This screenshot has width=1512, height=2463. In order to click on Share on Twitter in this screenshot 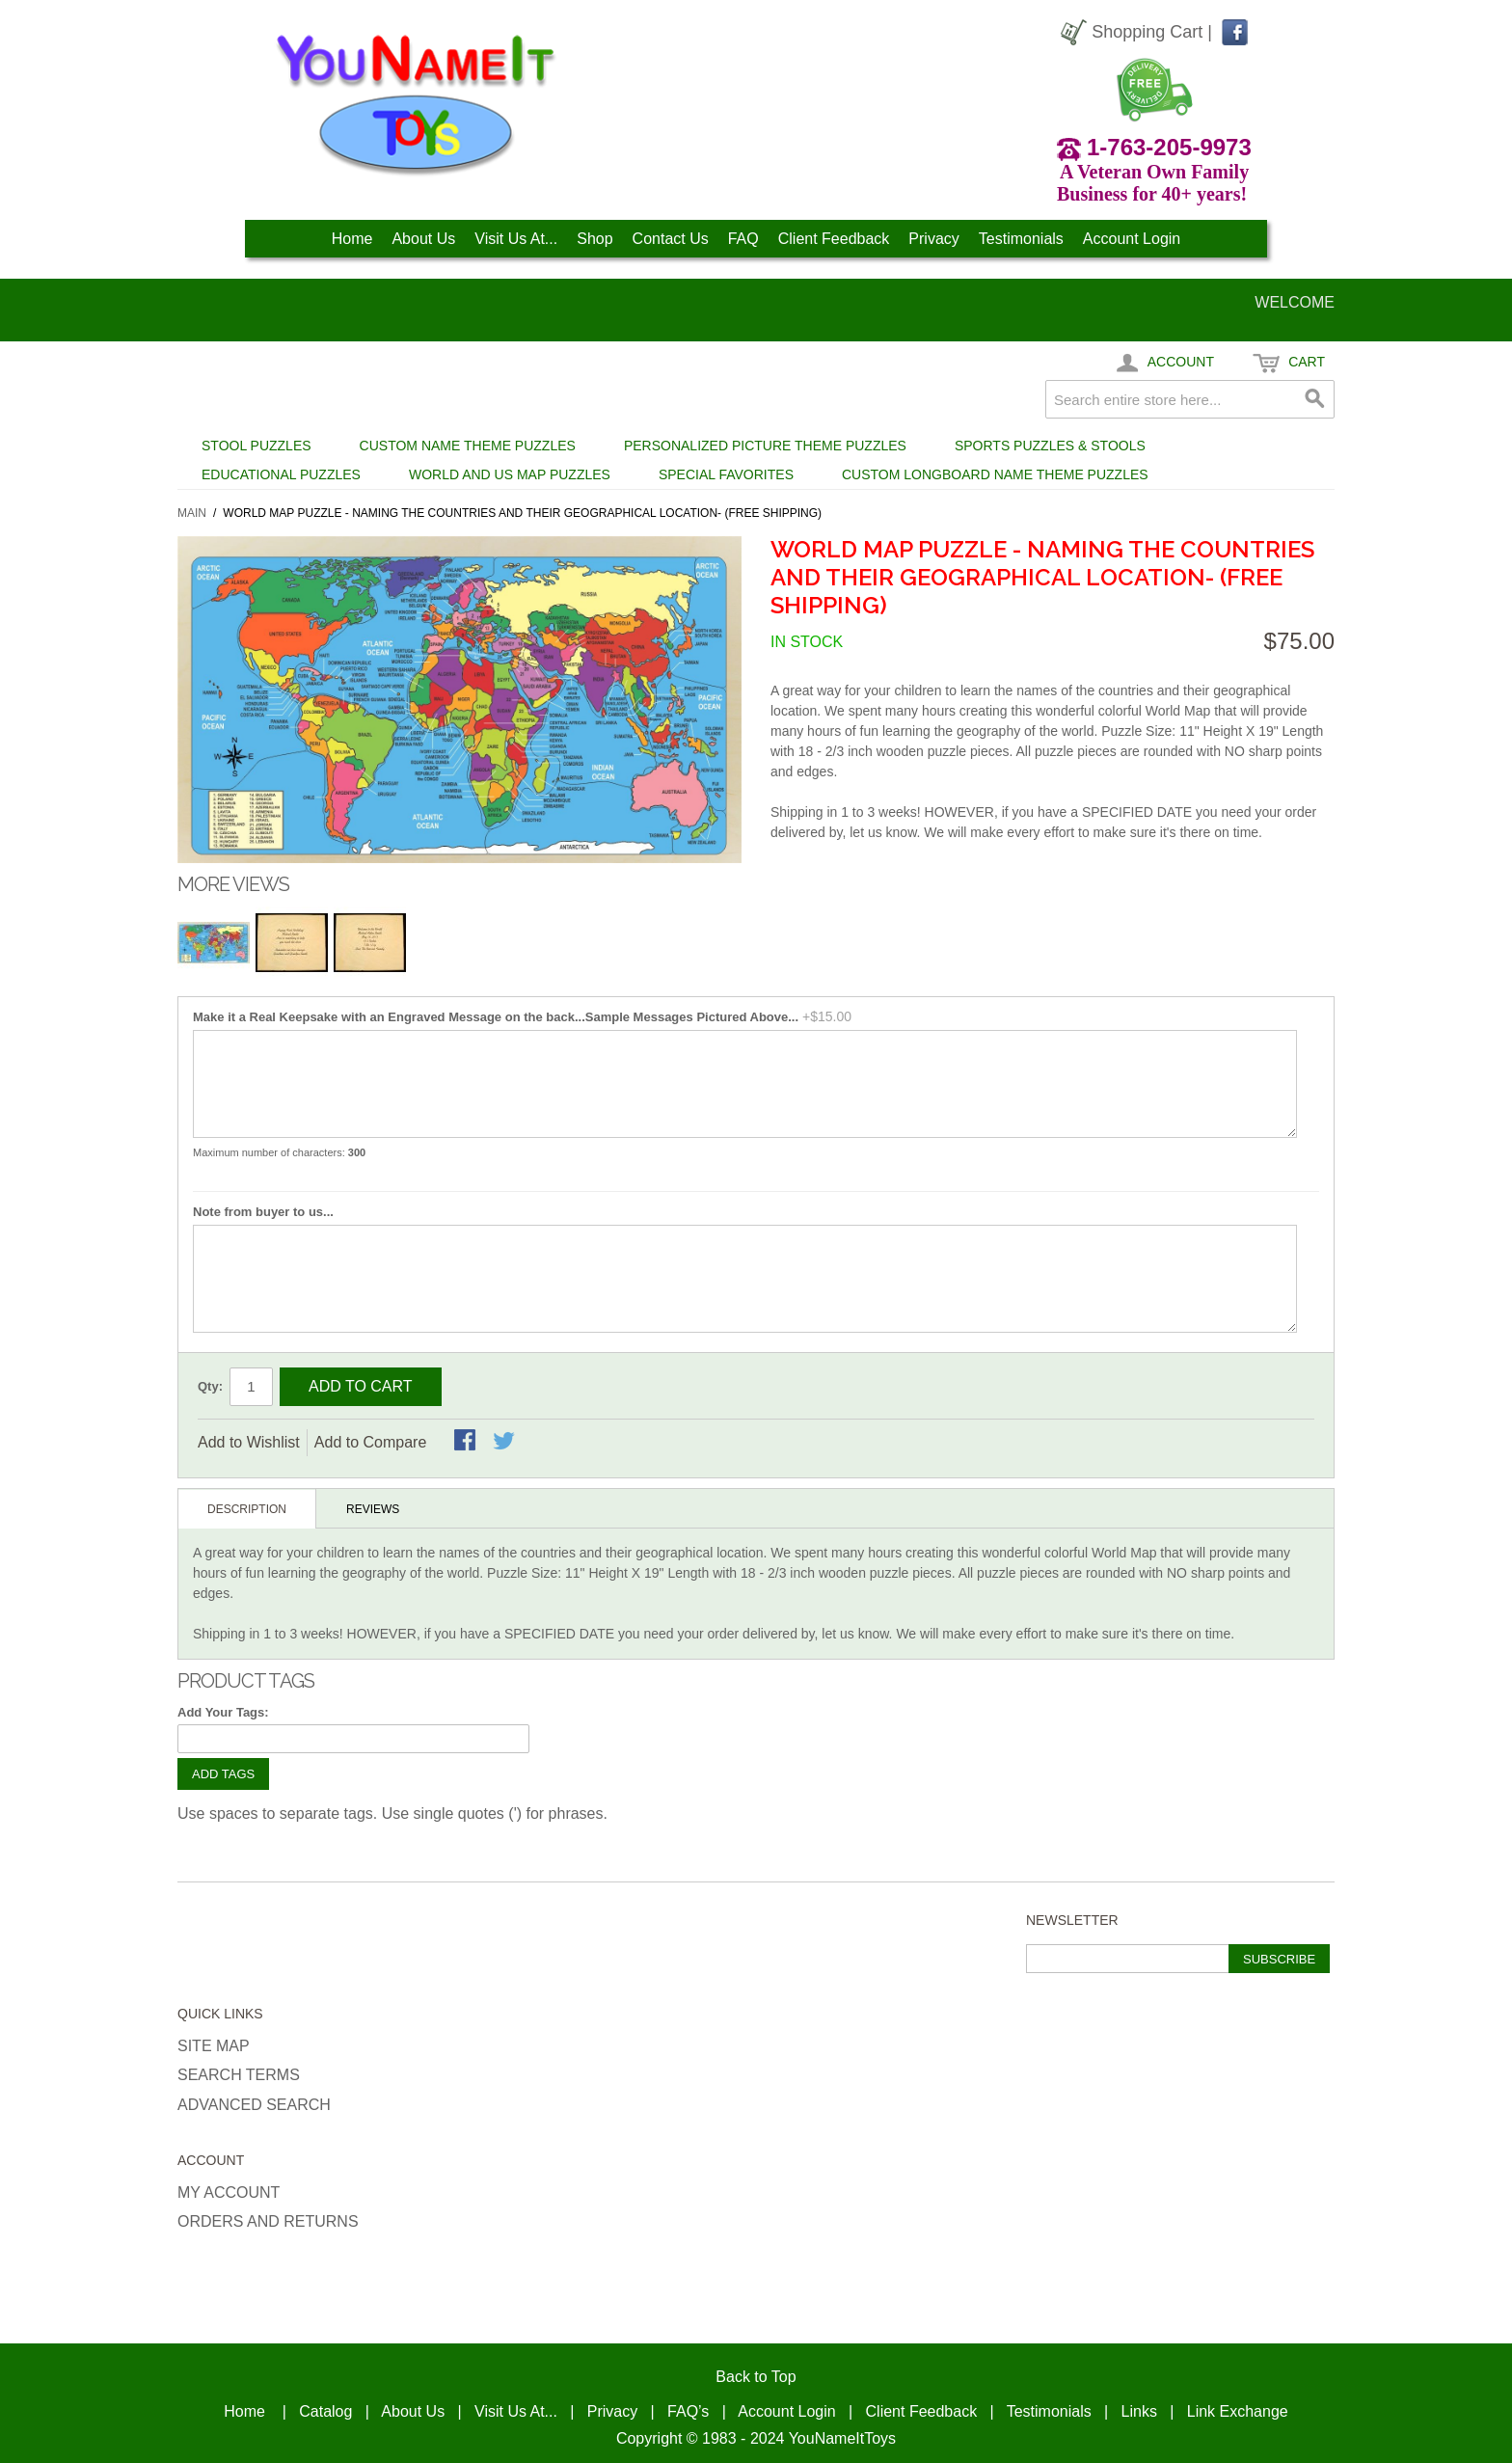, I will do `click(505, 1441)`.